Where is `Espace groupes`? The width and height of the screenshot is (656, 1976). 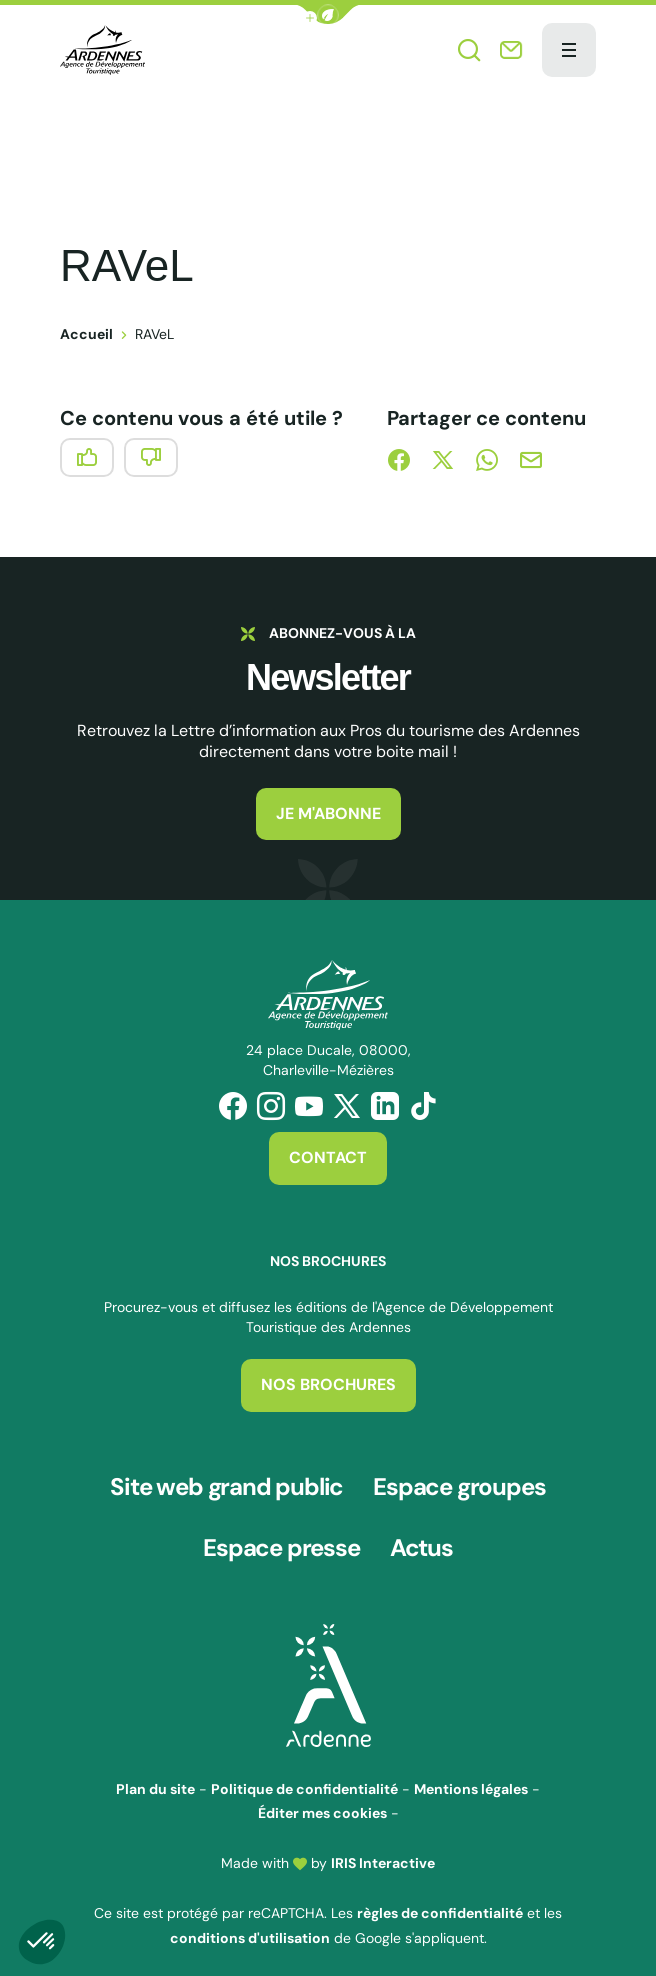
Espace groupes is located at coordinates (459, 1484).